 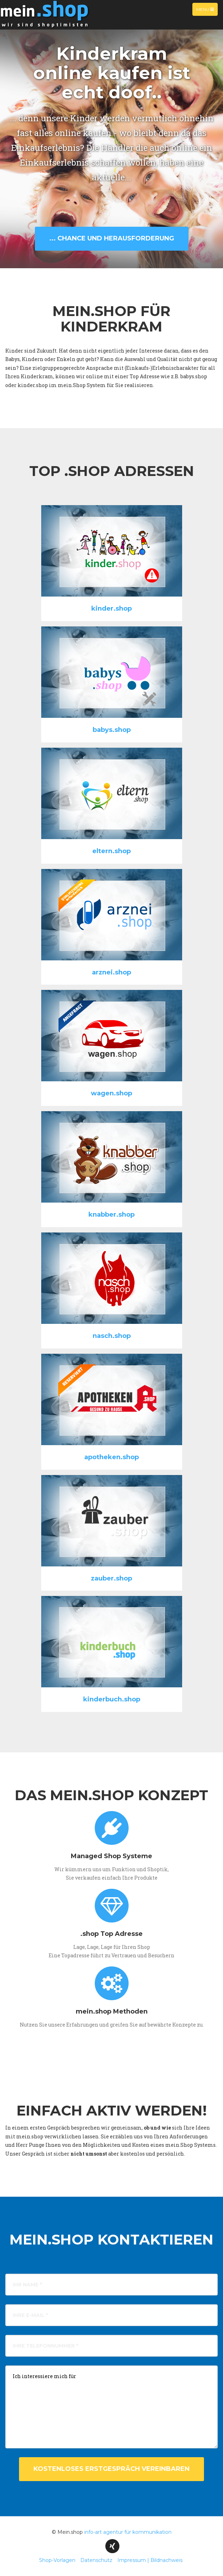 I want to click on info-art agentur für kommunikation, so click(x=128, y=2532).